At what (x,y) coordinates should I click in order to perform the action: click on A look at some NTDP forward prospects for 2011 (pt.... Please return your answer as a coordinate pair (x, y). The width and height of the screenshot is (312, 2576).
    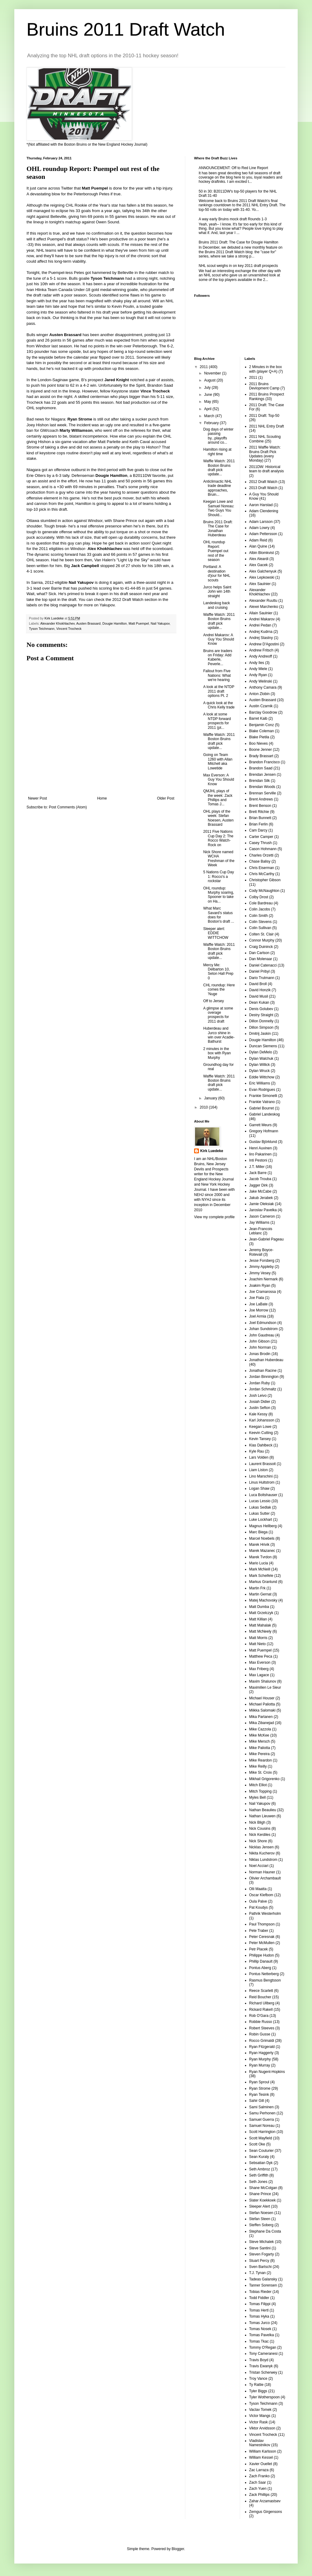
    Looking at the image, I should click on (217, 720).